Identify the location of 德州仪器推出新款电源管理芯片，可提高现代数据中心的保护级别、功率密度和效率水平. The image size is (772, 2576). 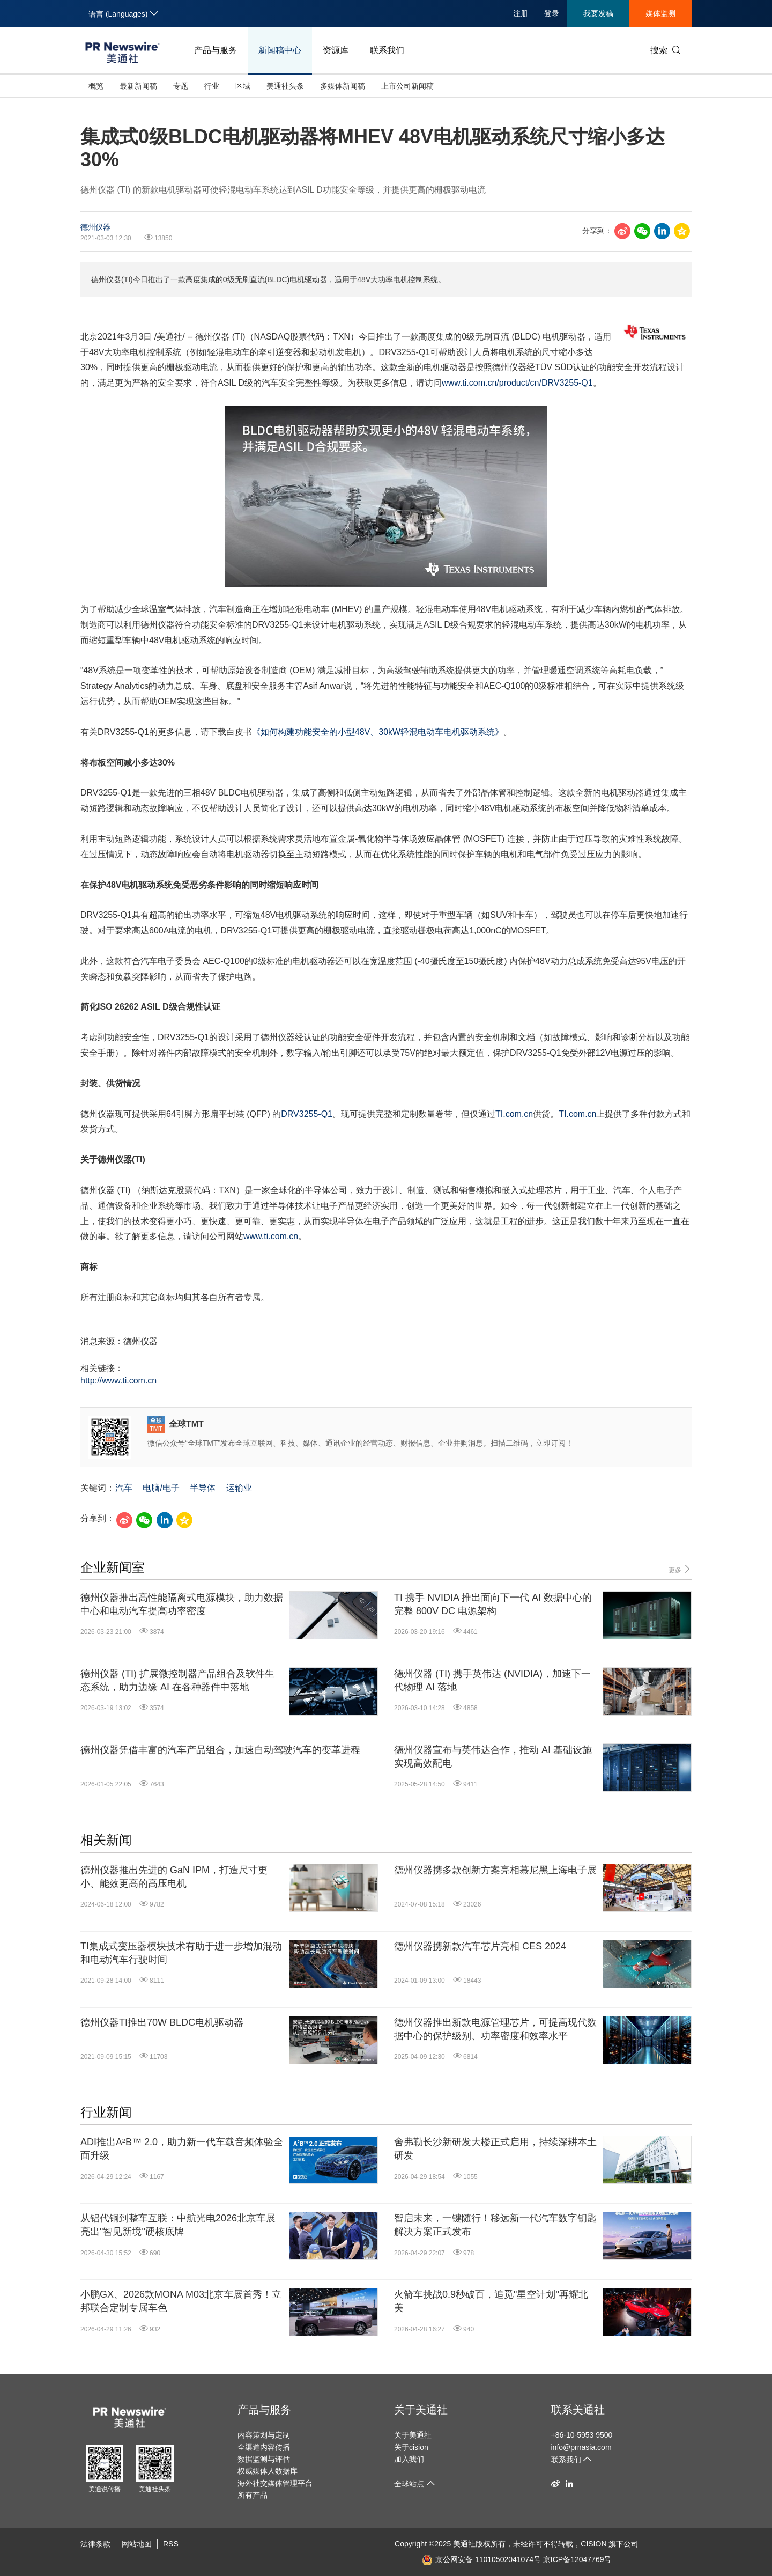
(495, 2029).